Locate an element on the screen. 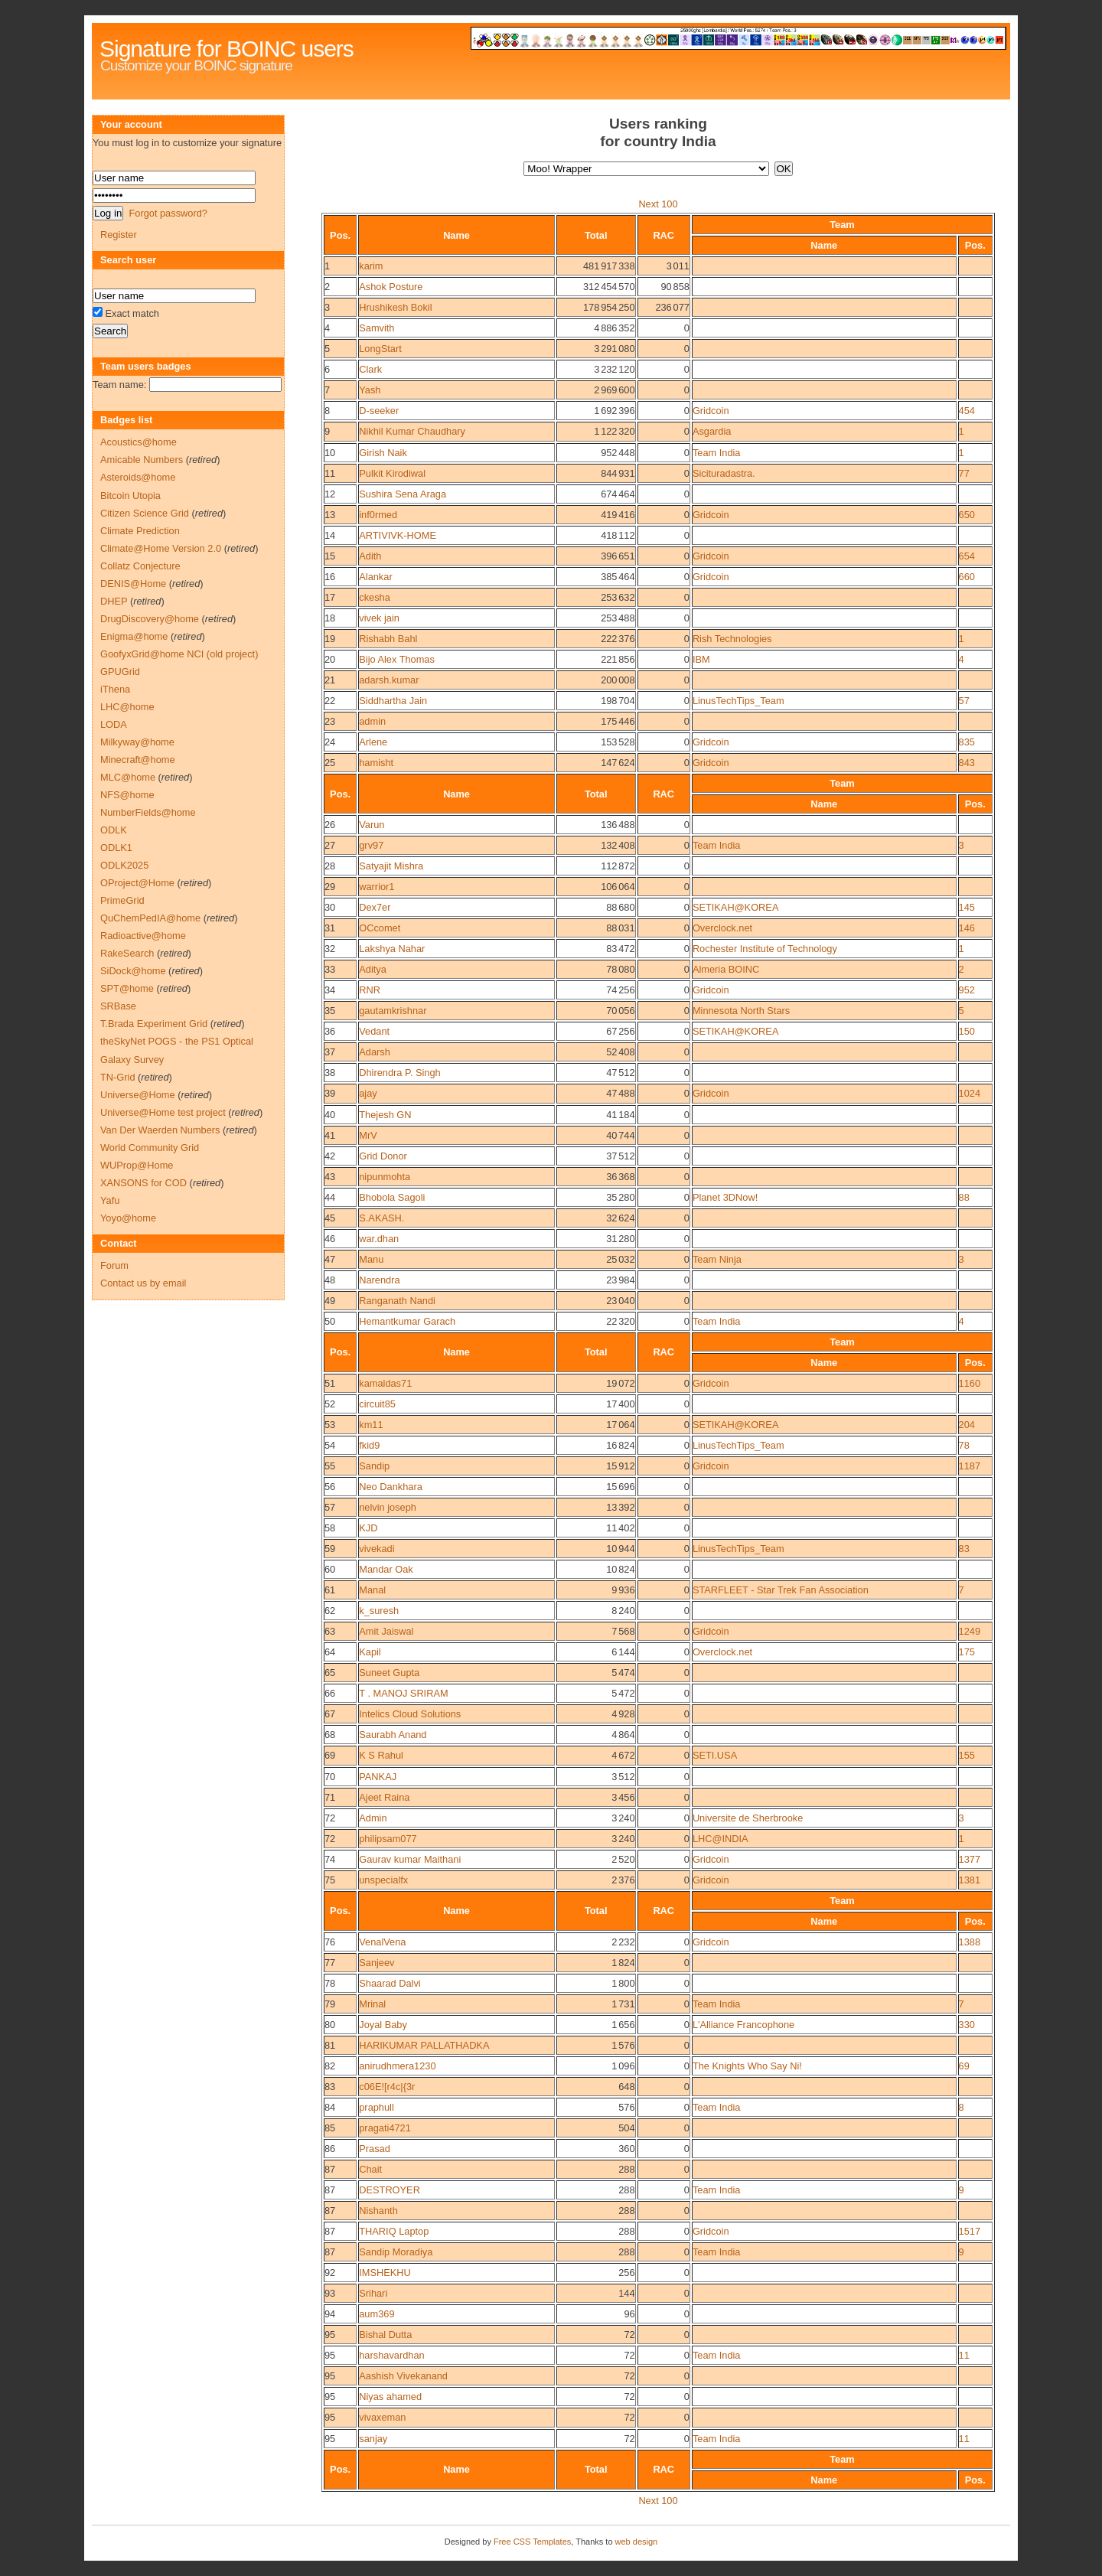  660 is located at coordinates (967, 576).